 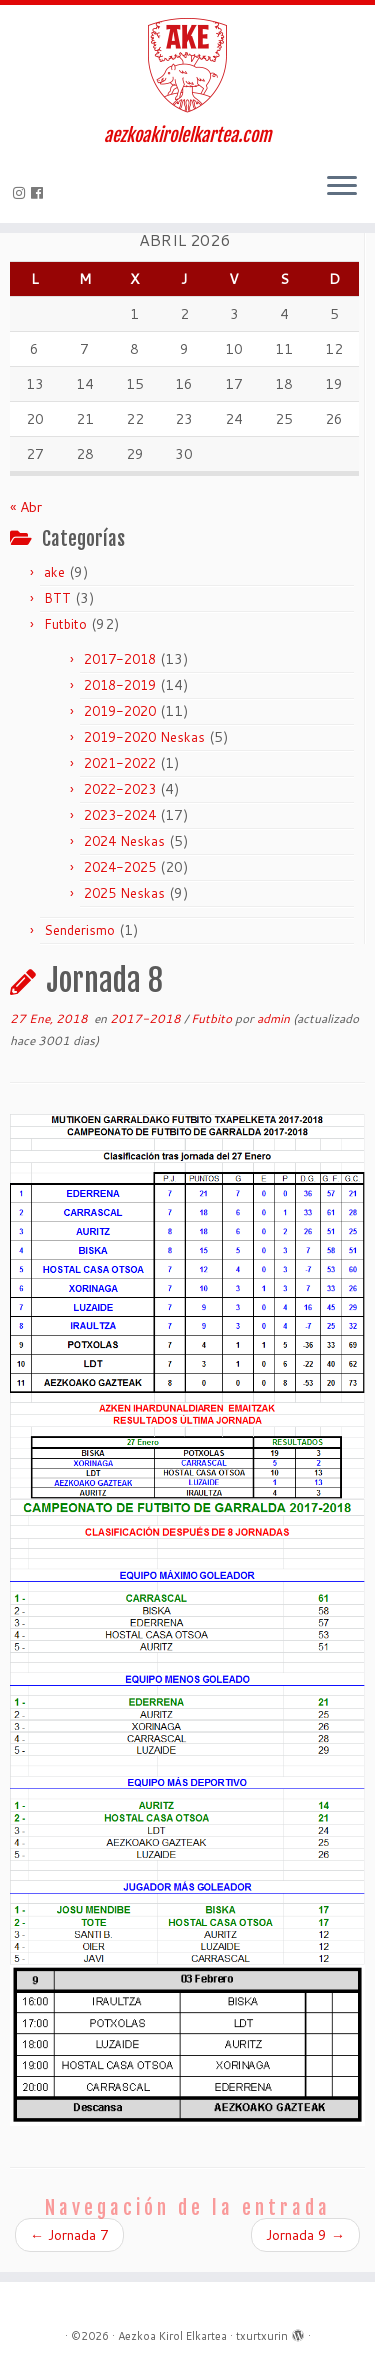 I want to click on admin, so click(x=273, y=1018).